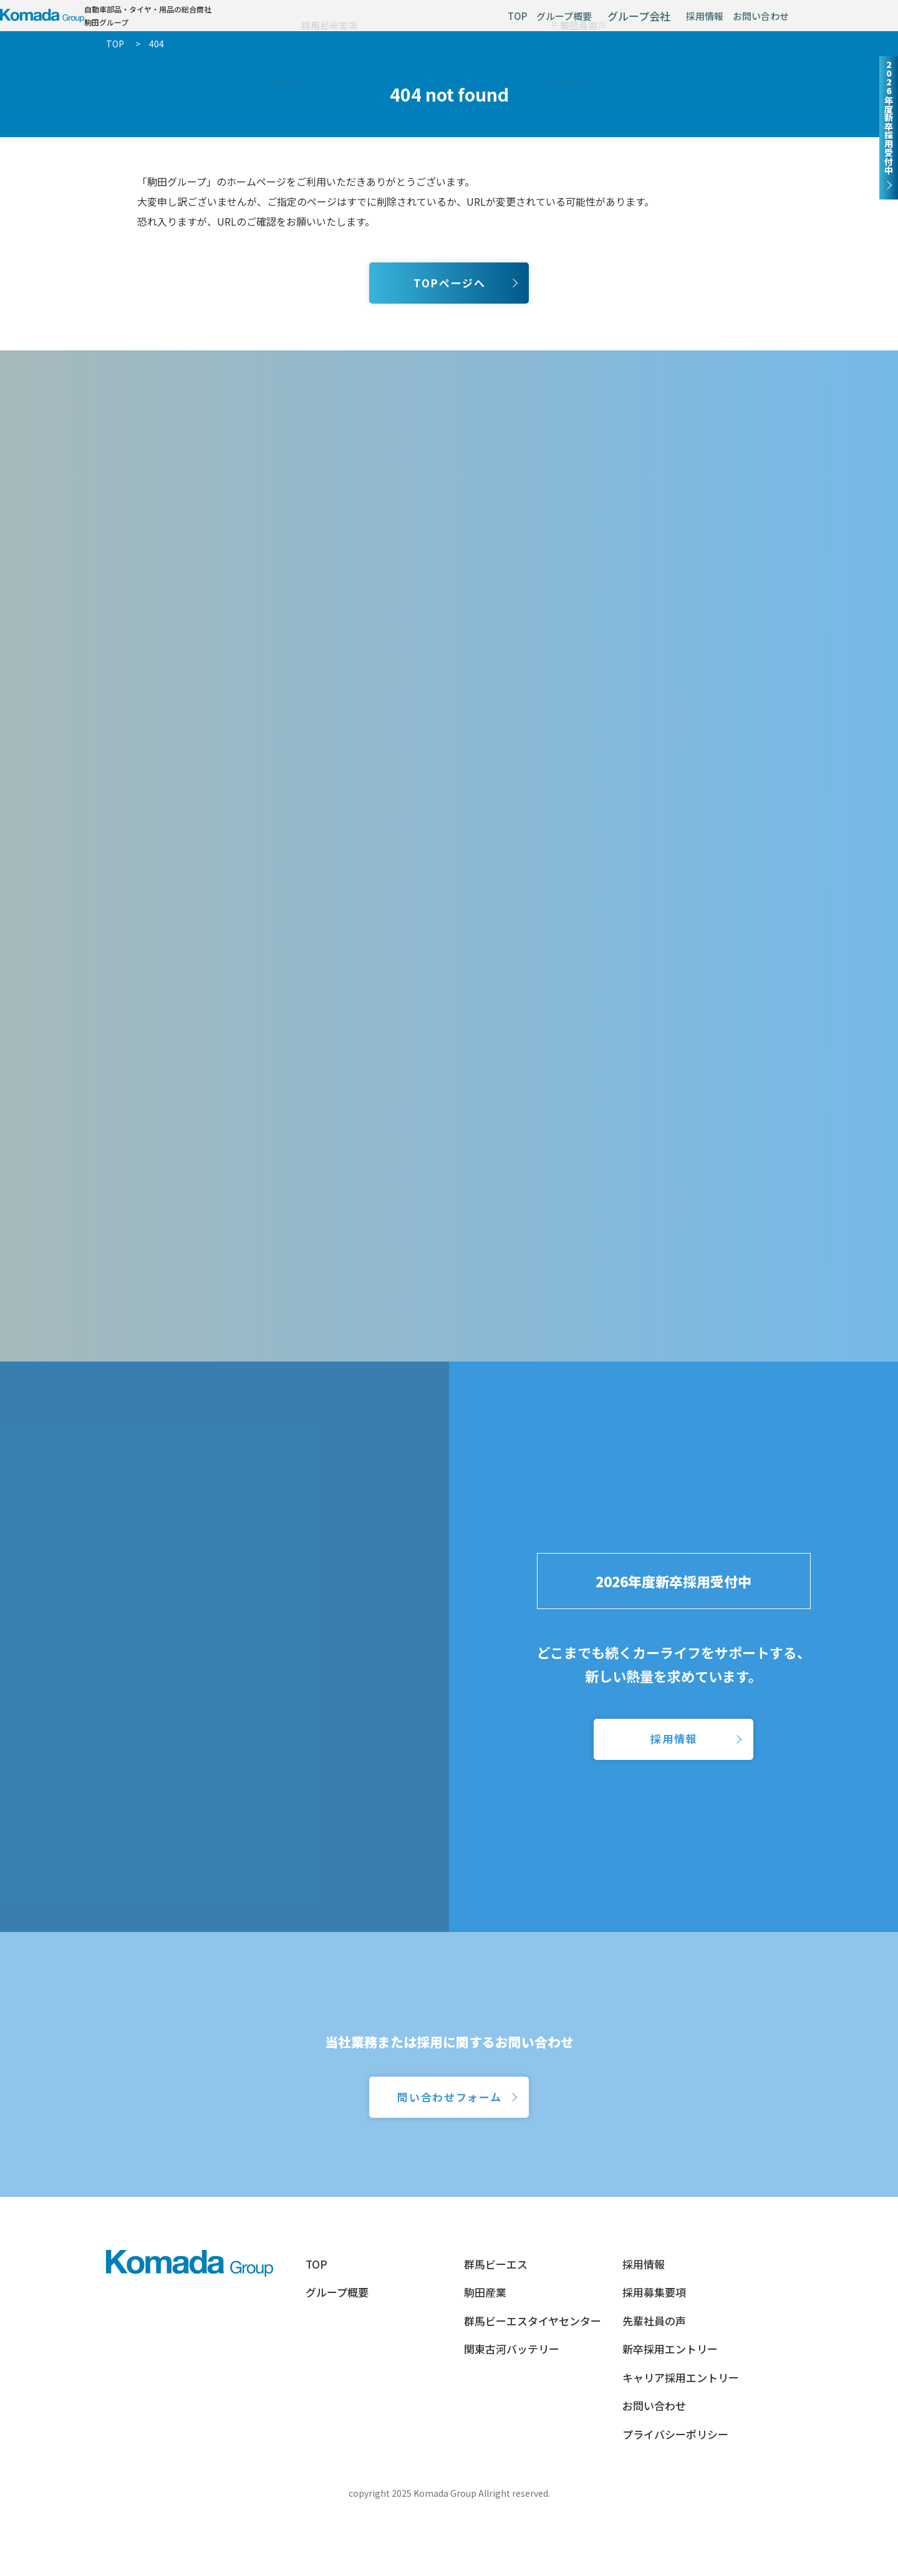  Describe the element at coordinates (532, 2377) in the screenshot. I see `群馬ビーエスタイヤセンター` at that location.